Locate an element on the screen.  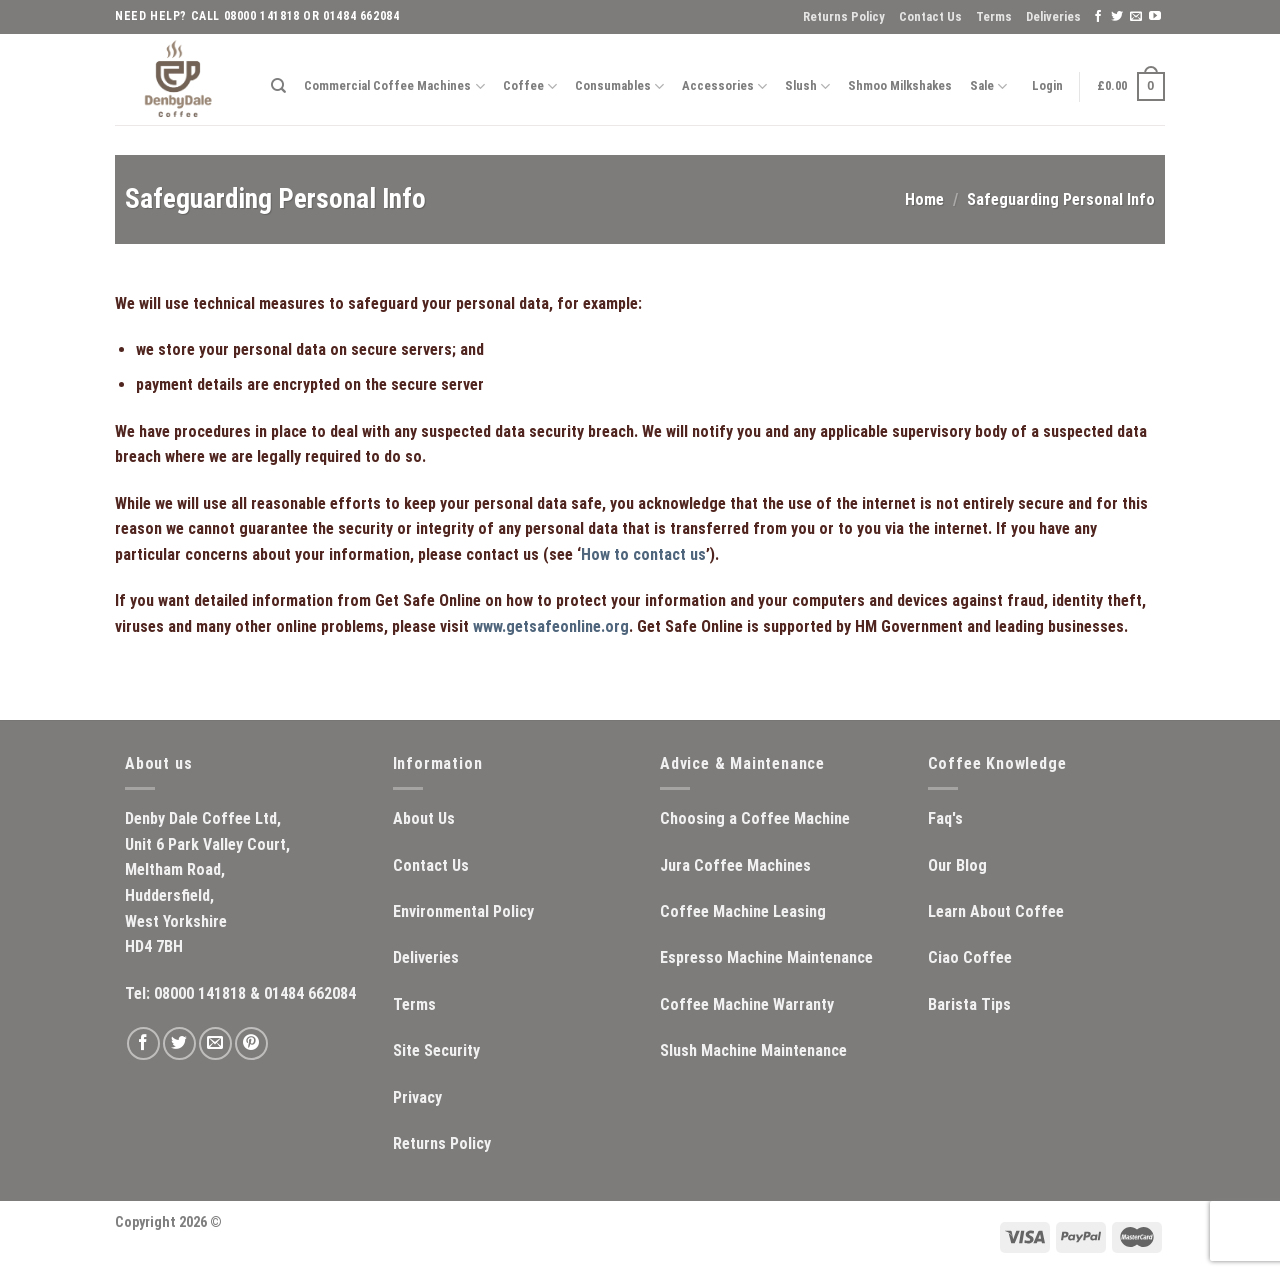
Coffee is located at coordinates (530, 86).